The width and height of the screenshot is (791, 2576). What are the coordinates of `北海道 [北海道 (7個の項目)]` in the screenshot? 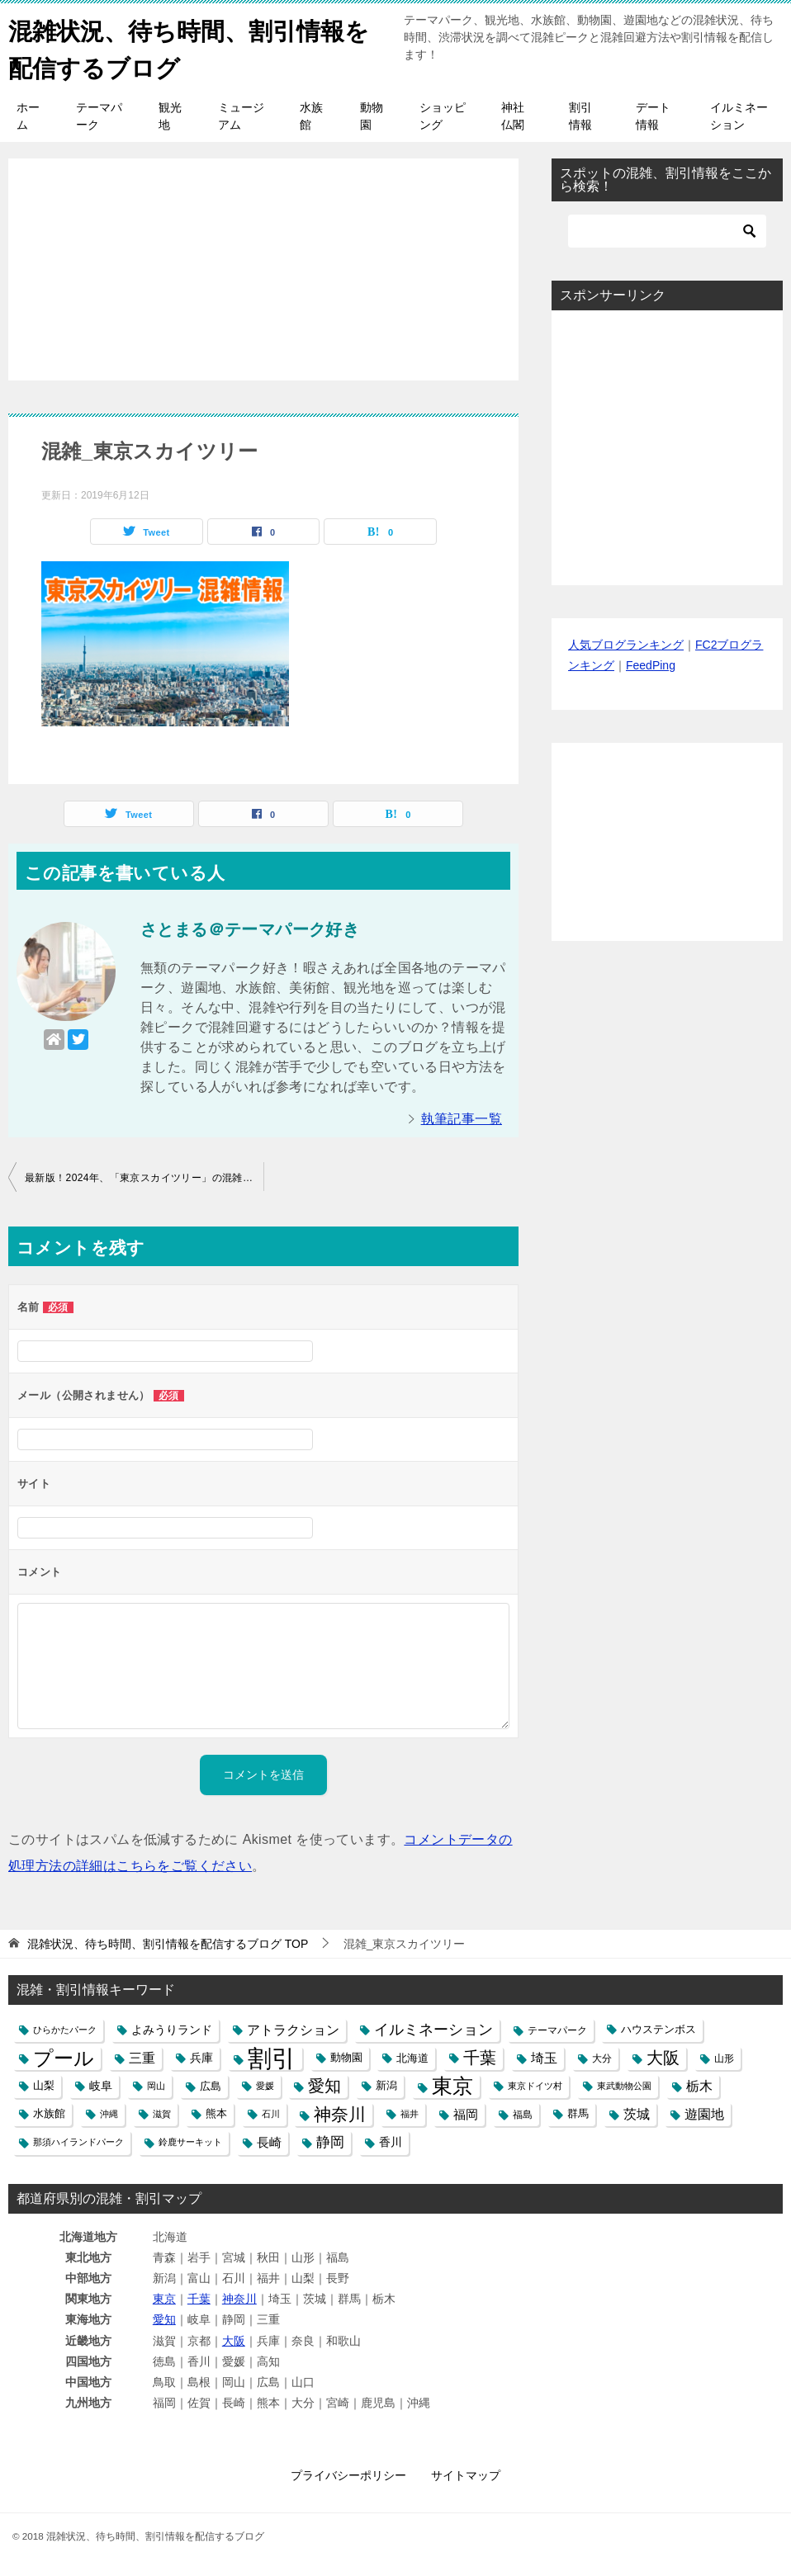 It's located at (412, 2058).